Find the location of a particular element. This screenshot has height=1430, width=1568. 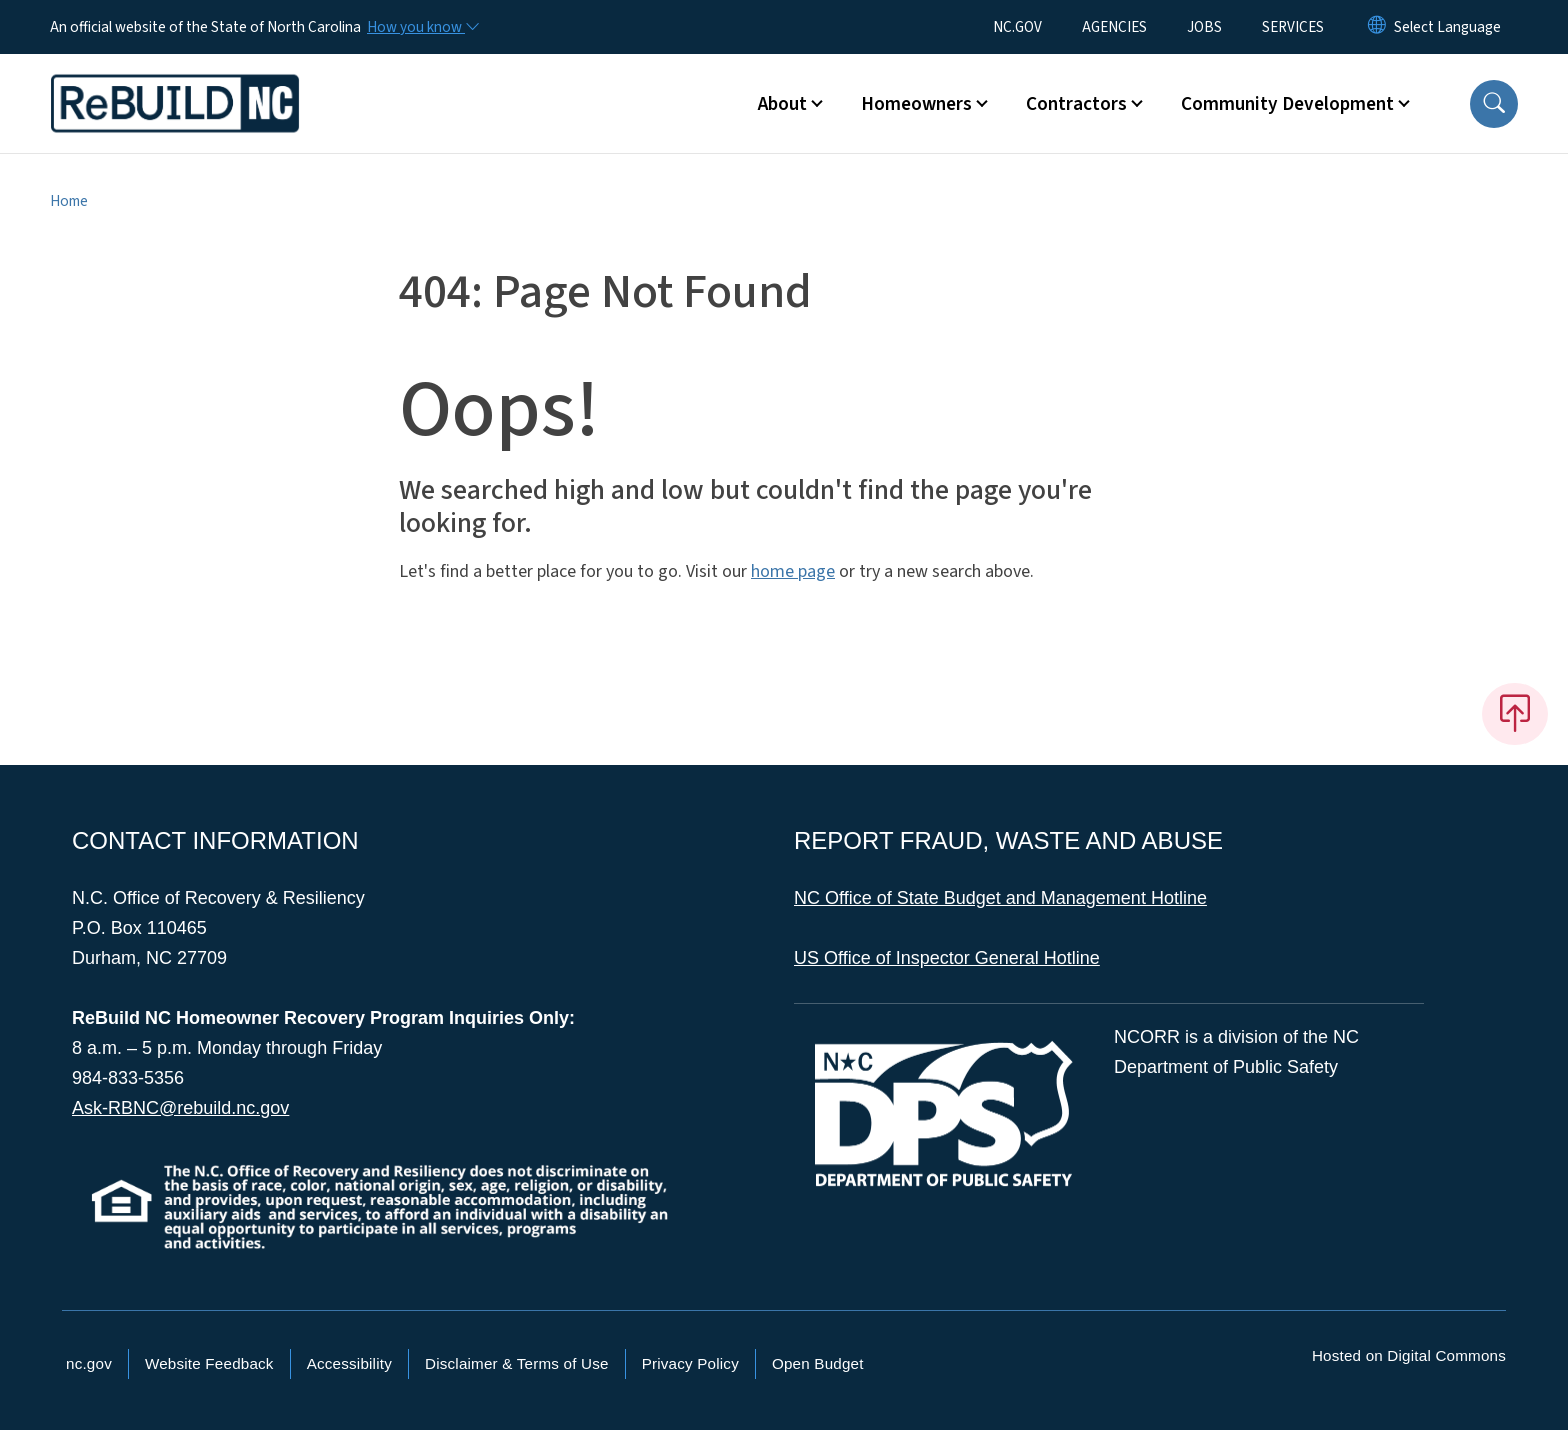

home page is located at coordinates (793, 571).